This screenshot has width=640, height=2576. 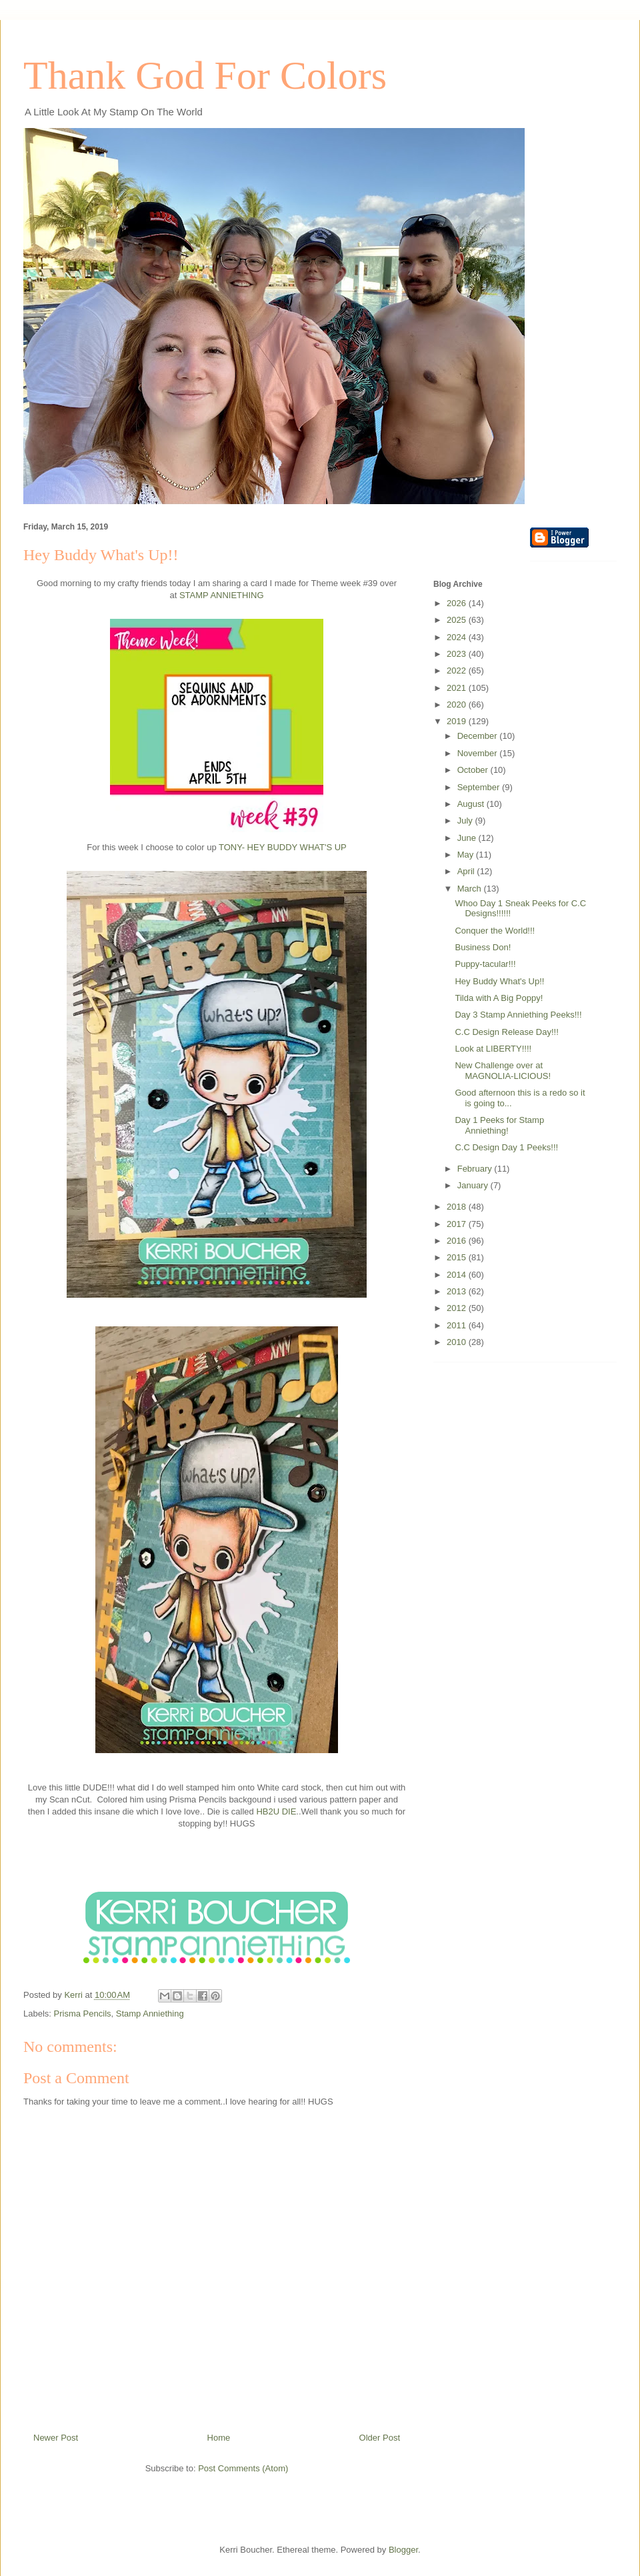 What do you see at coordinates (483, 947) in the screenshot?
I see `Business Don!` at bounding box center [483, 947].